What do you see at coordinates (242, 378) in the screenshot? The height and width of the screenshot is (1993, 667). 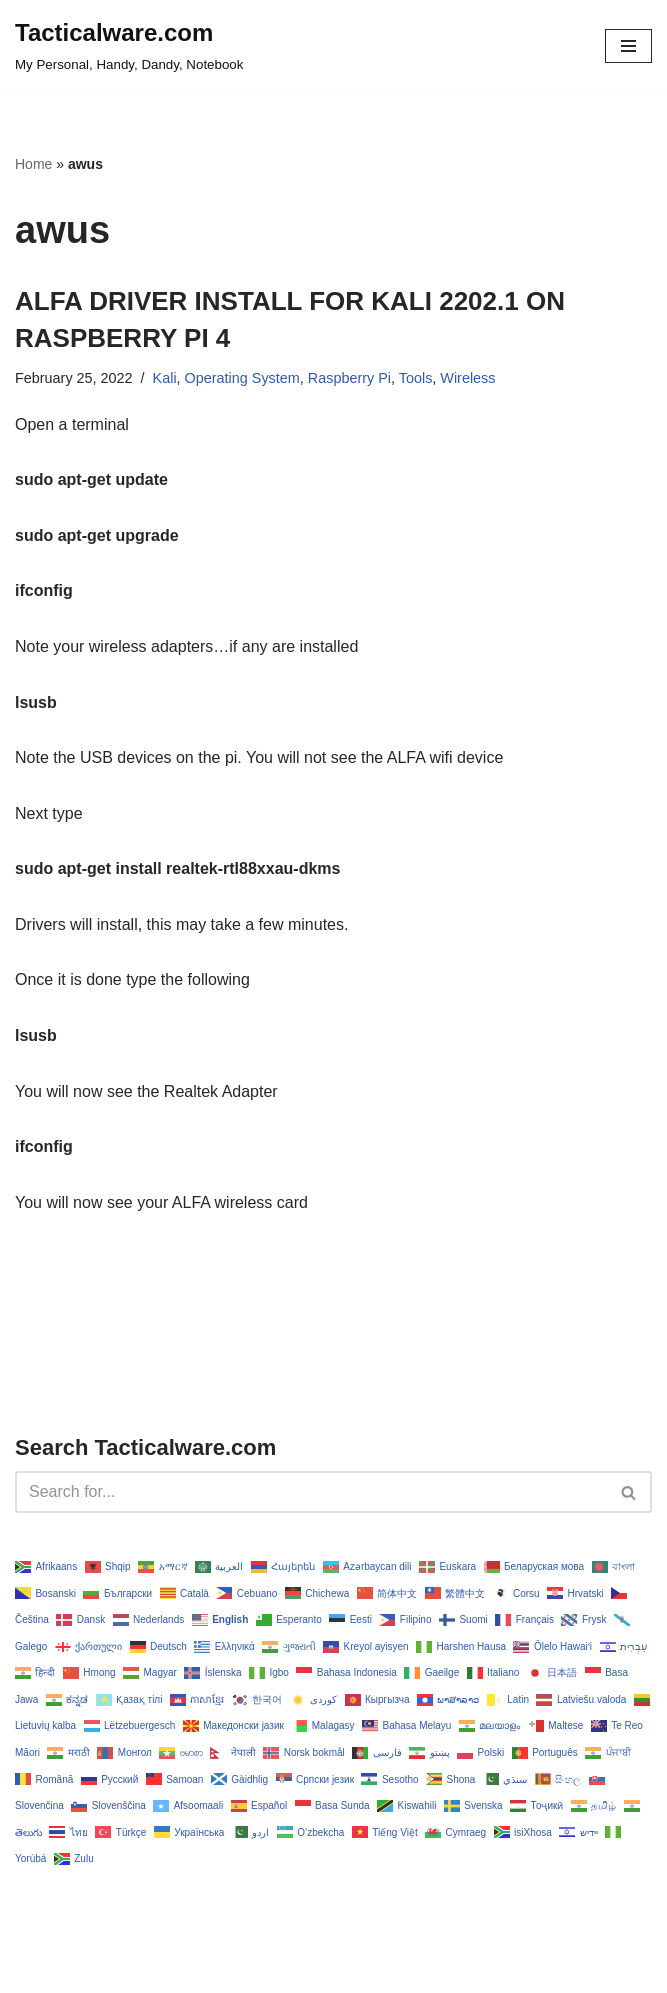 I see `Operating System` at bounding box center [242, 378].